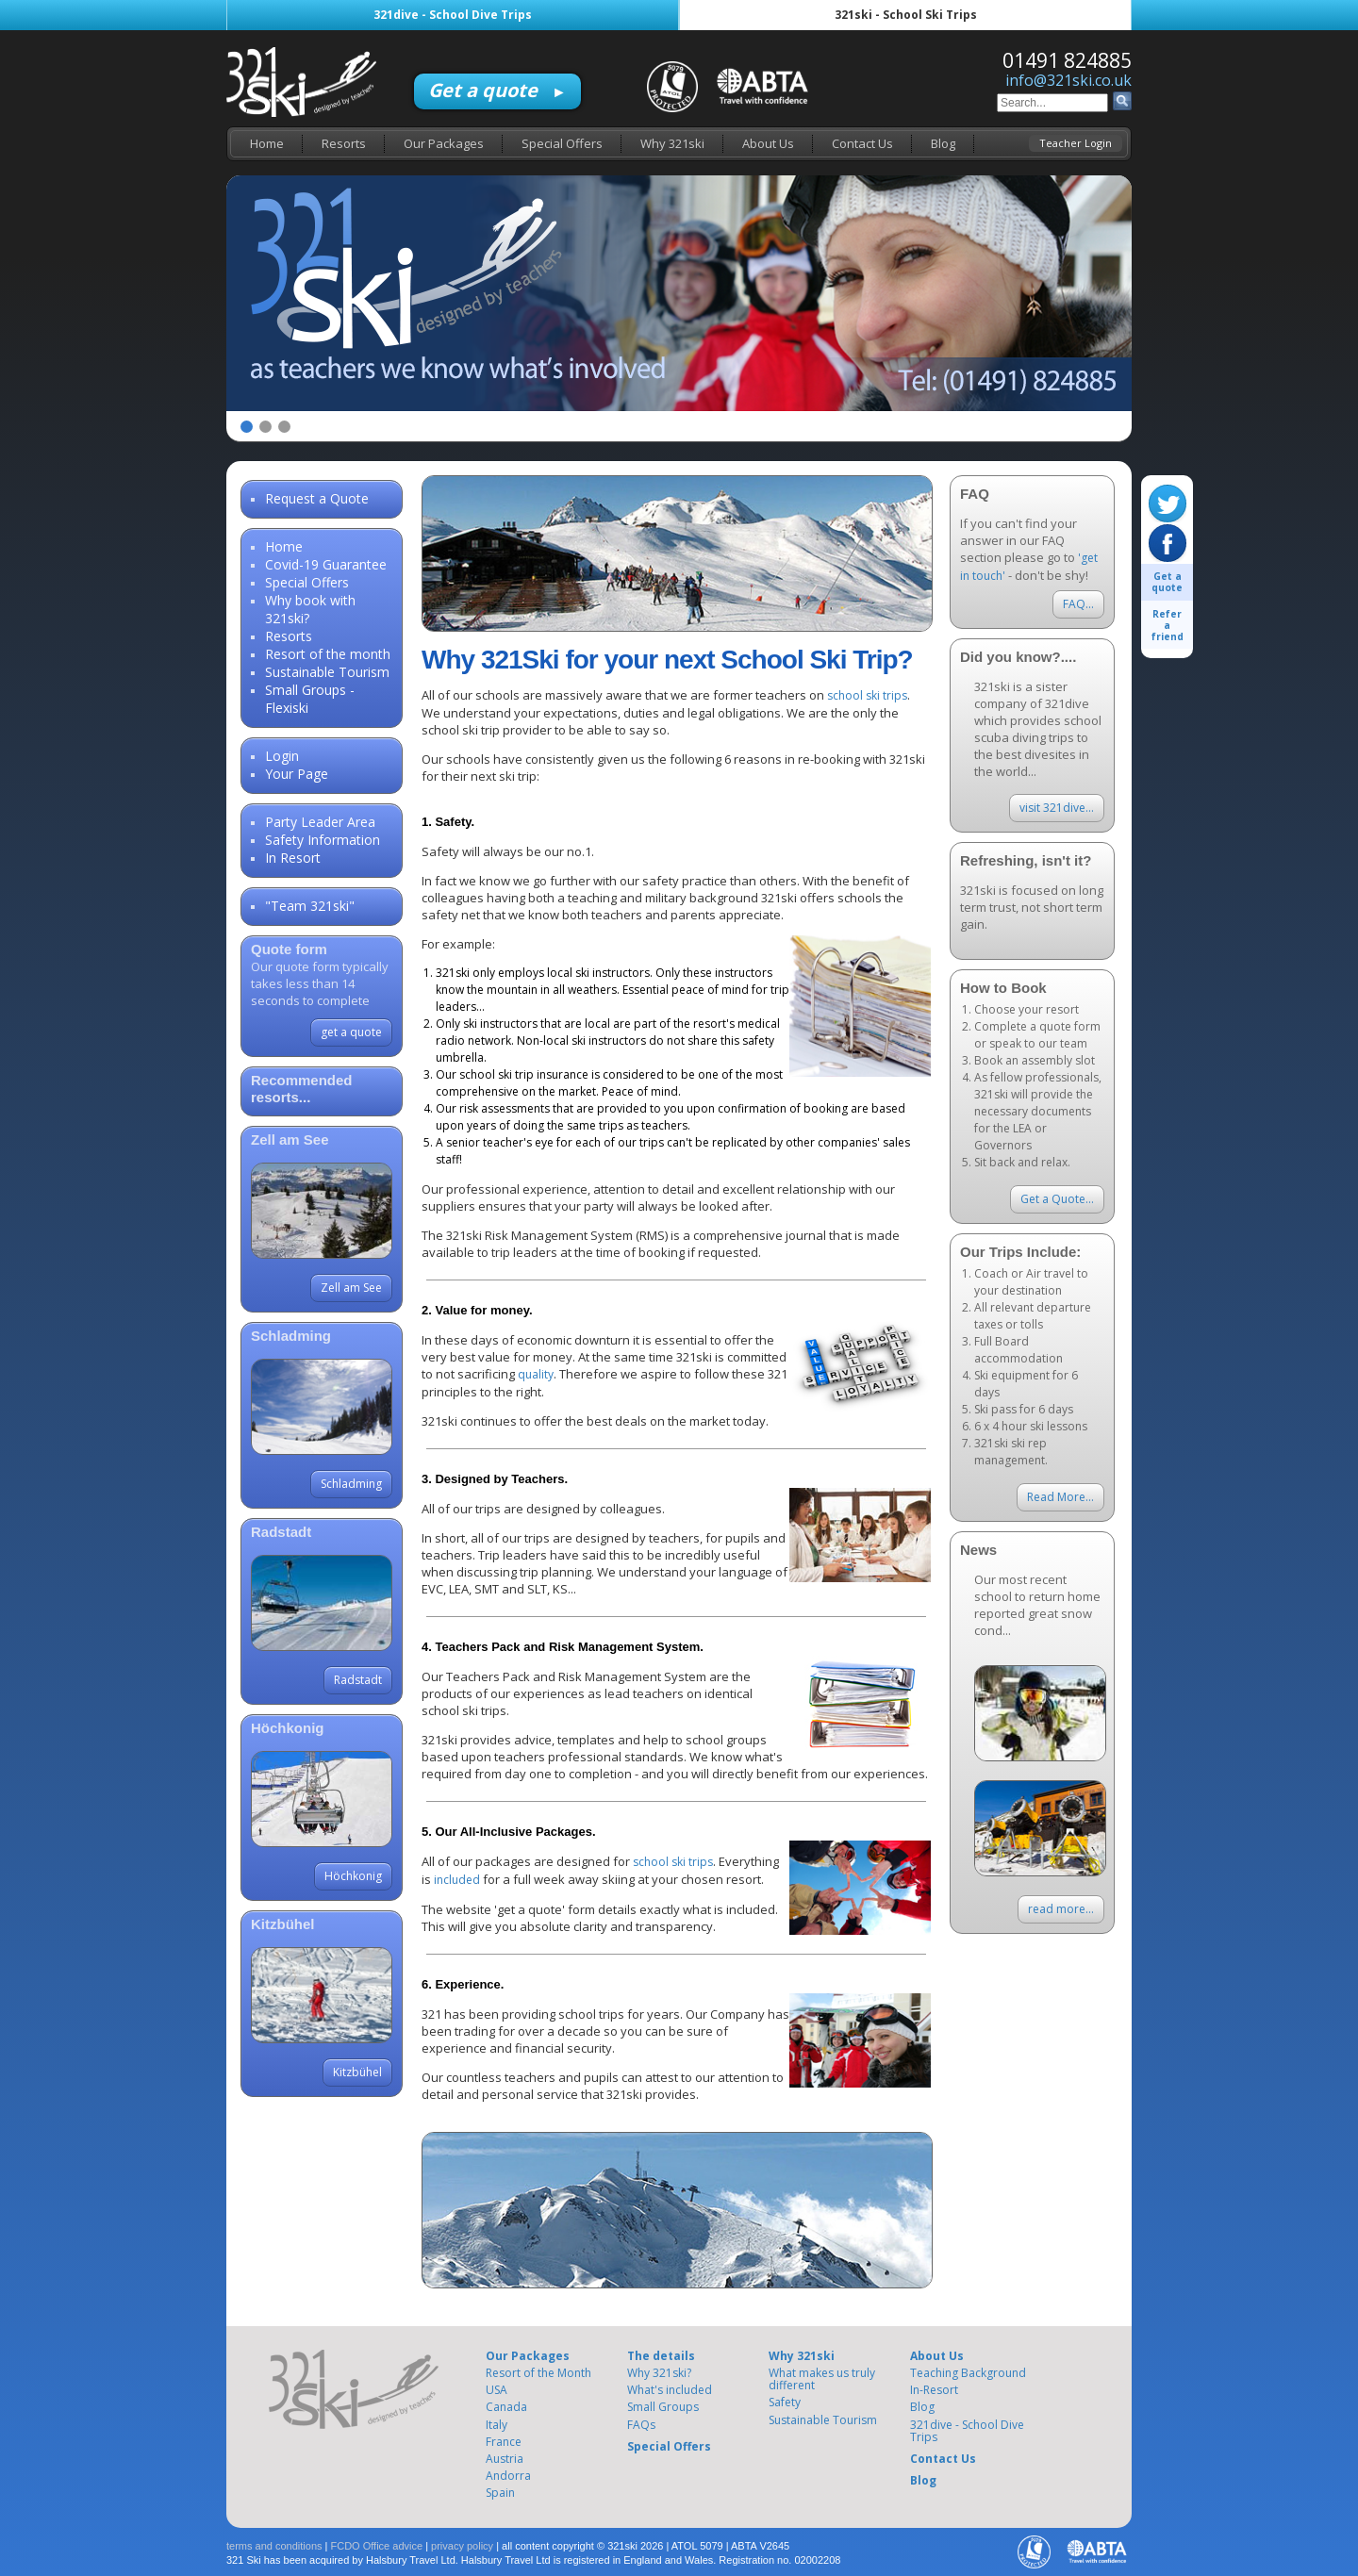 Image resolution: width=1358 pixels, height=2576 pixels. What do you see at coordinates (496, 2419) in the screenshot?
I see `Italy` at bounding box center [496, 2419].